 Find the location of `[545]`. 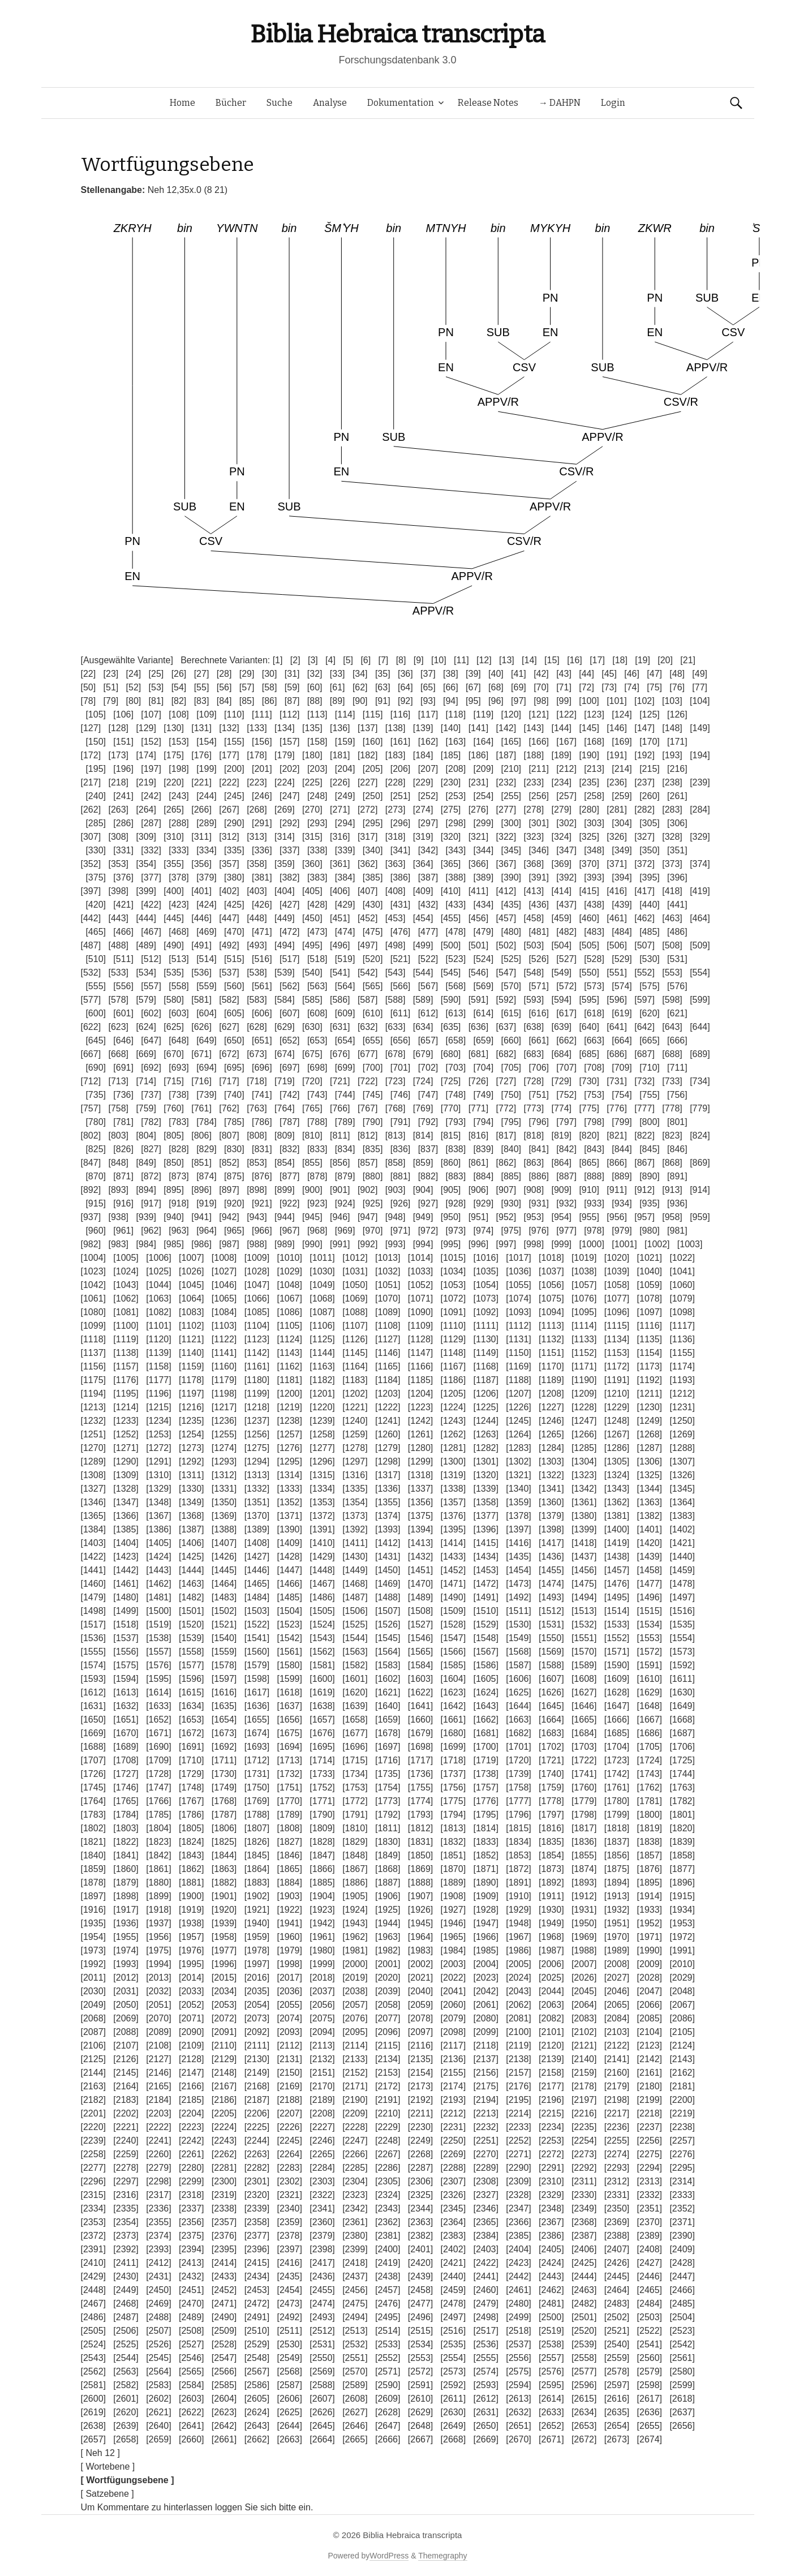

[545] is located at coordinates (451, 972).